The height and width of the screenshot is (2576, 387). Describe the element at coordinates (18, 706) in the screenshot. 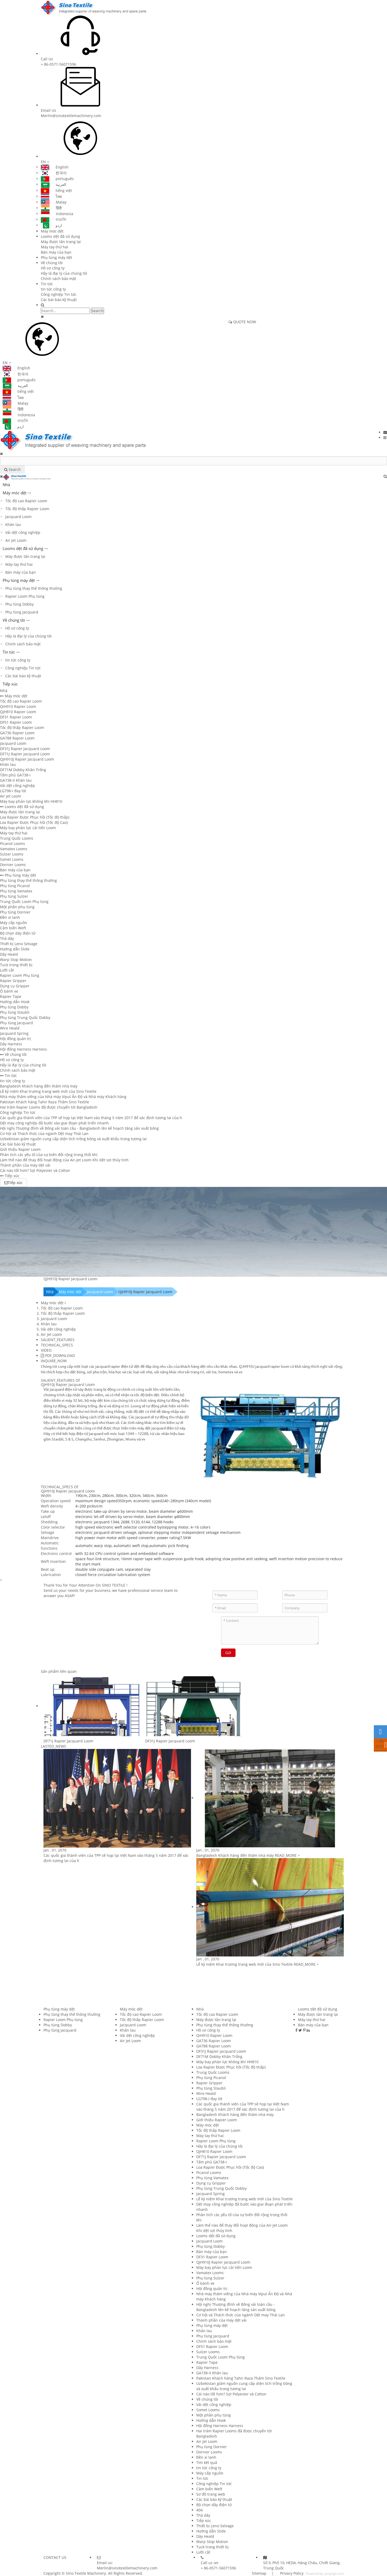

I see `QiH910 Rapier Loom` at that location.